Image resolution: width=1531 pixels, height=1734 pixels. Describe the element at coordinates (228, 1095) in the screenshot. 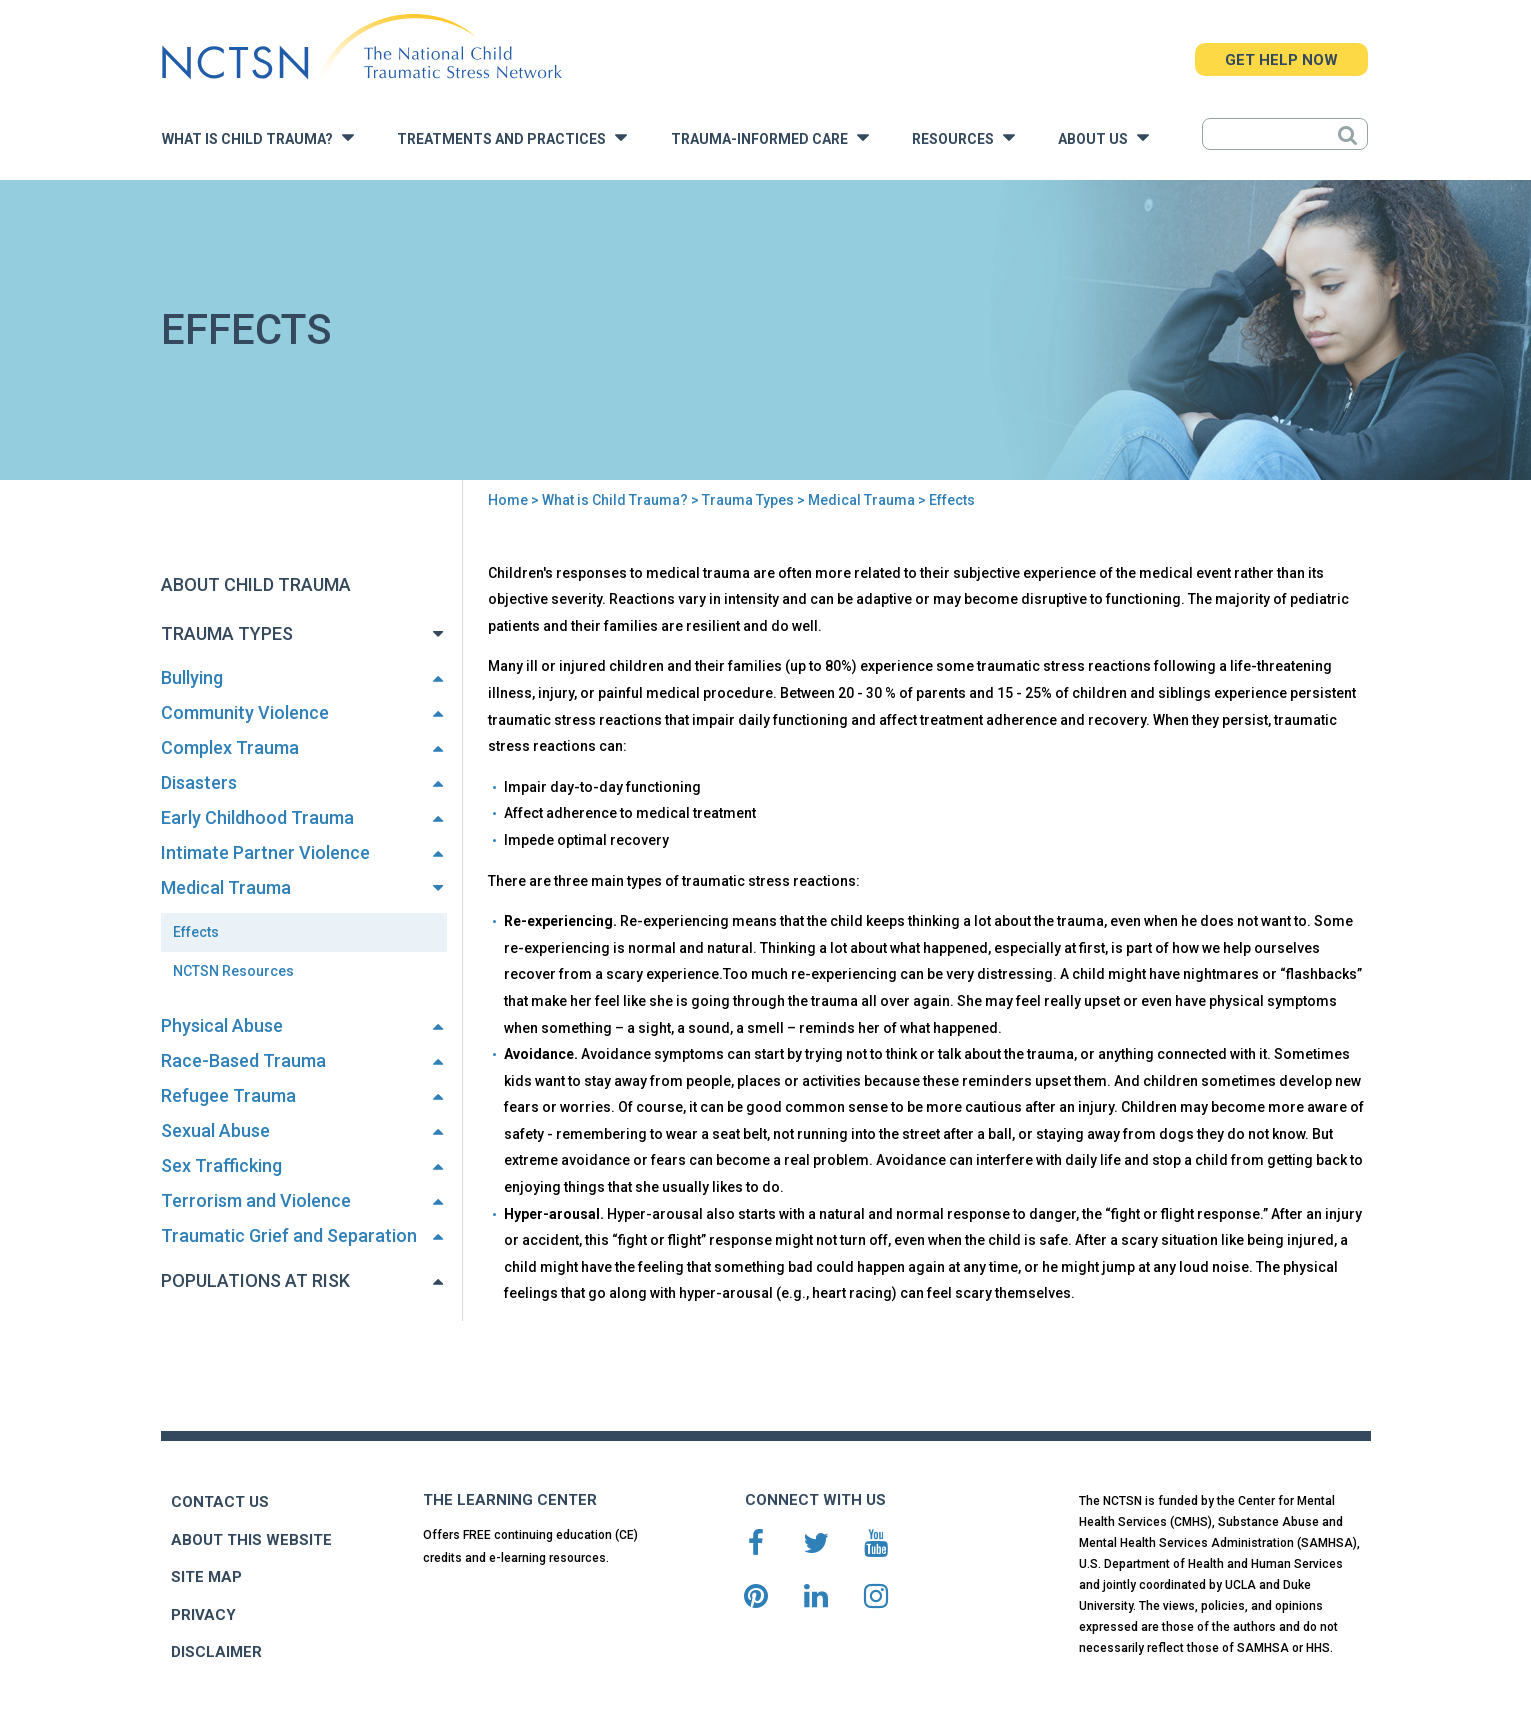

I see `Refugee Trauma` at that location.